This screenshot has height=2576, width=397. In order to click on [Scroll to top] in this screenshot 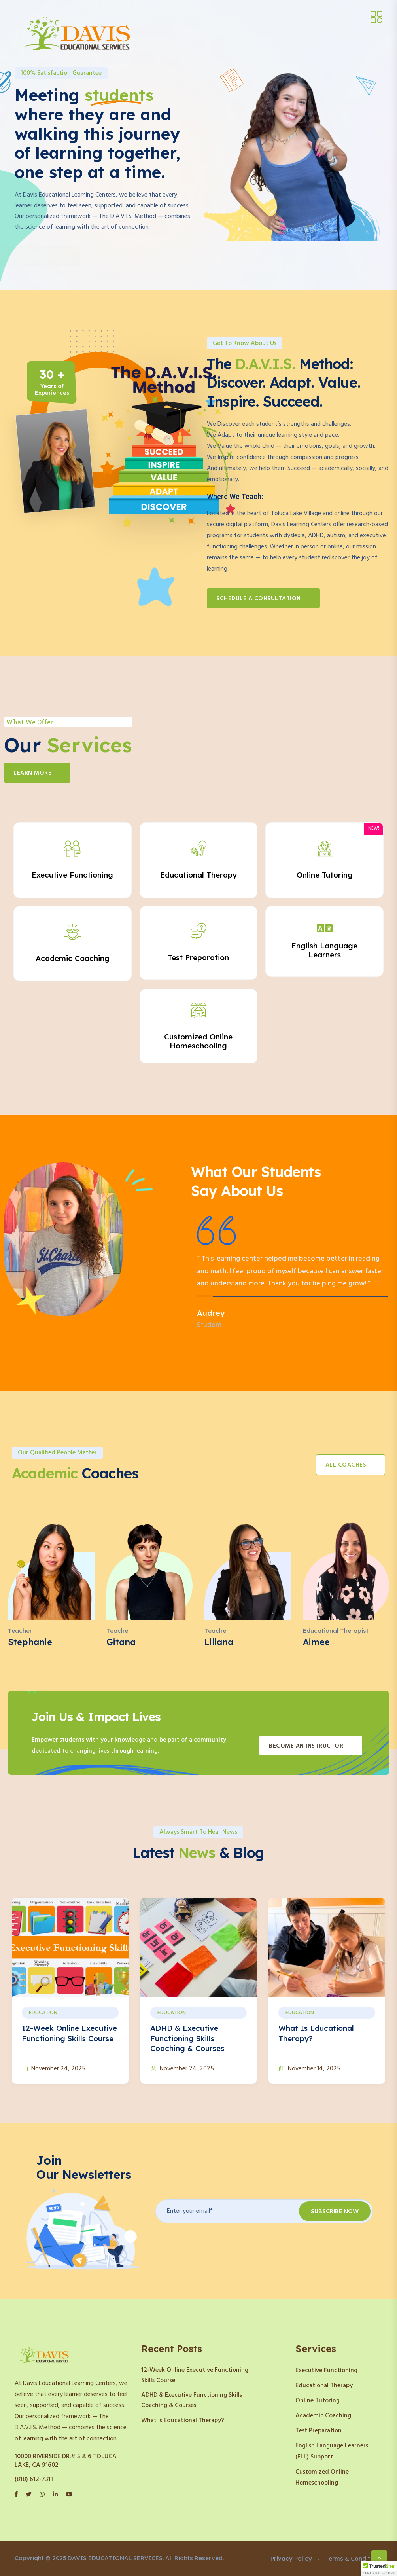, I will do `click(379, 2558)`.